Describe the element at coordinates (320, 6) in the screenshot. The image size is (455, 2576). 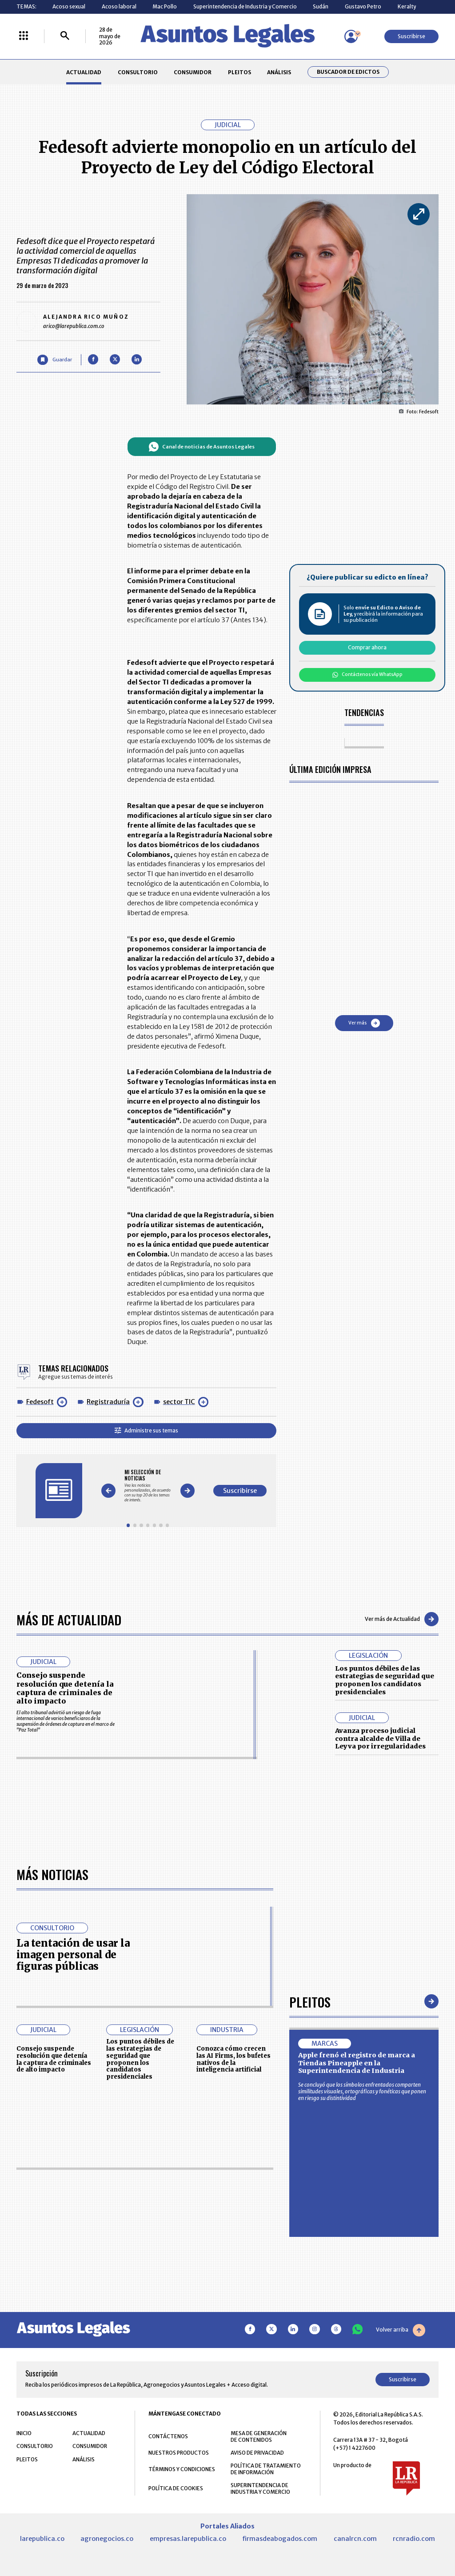
I see `Sudán` at that location.